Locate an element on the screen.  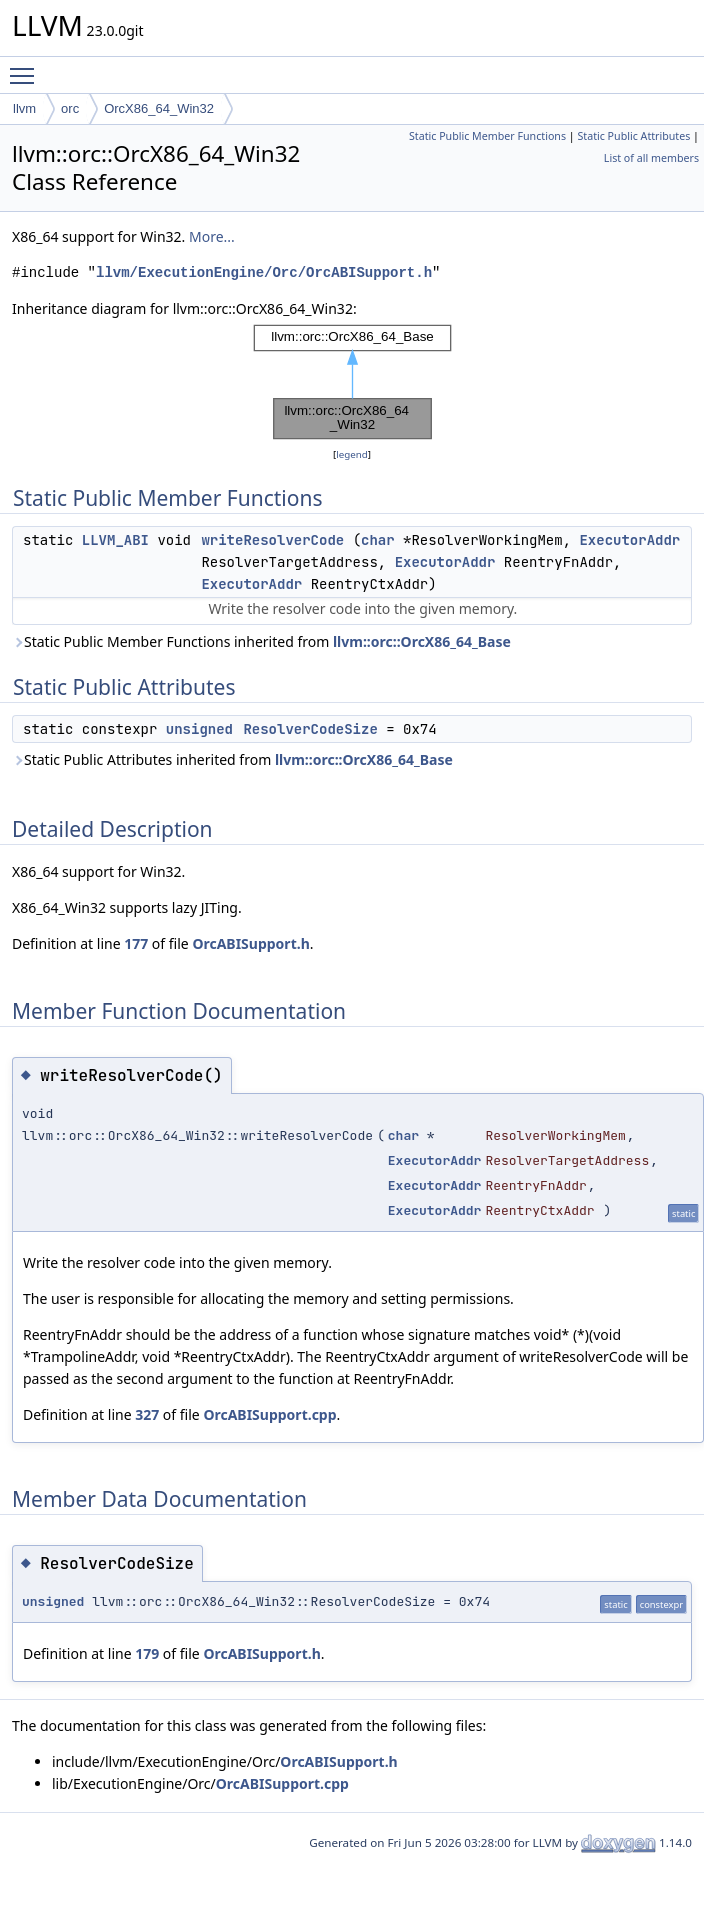
Static Public Attributes is located at coordinates (633, 136).